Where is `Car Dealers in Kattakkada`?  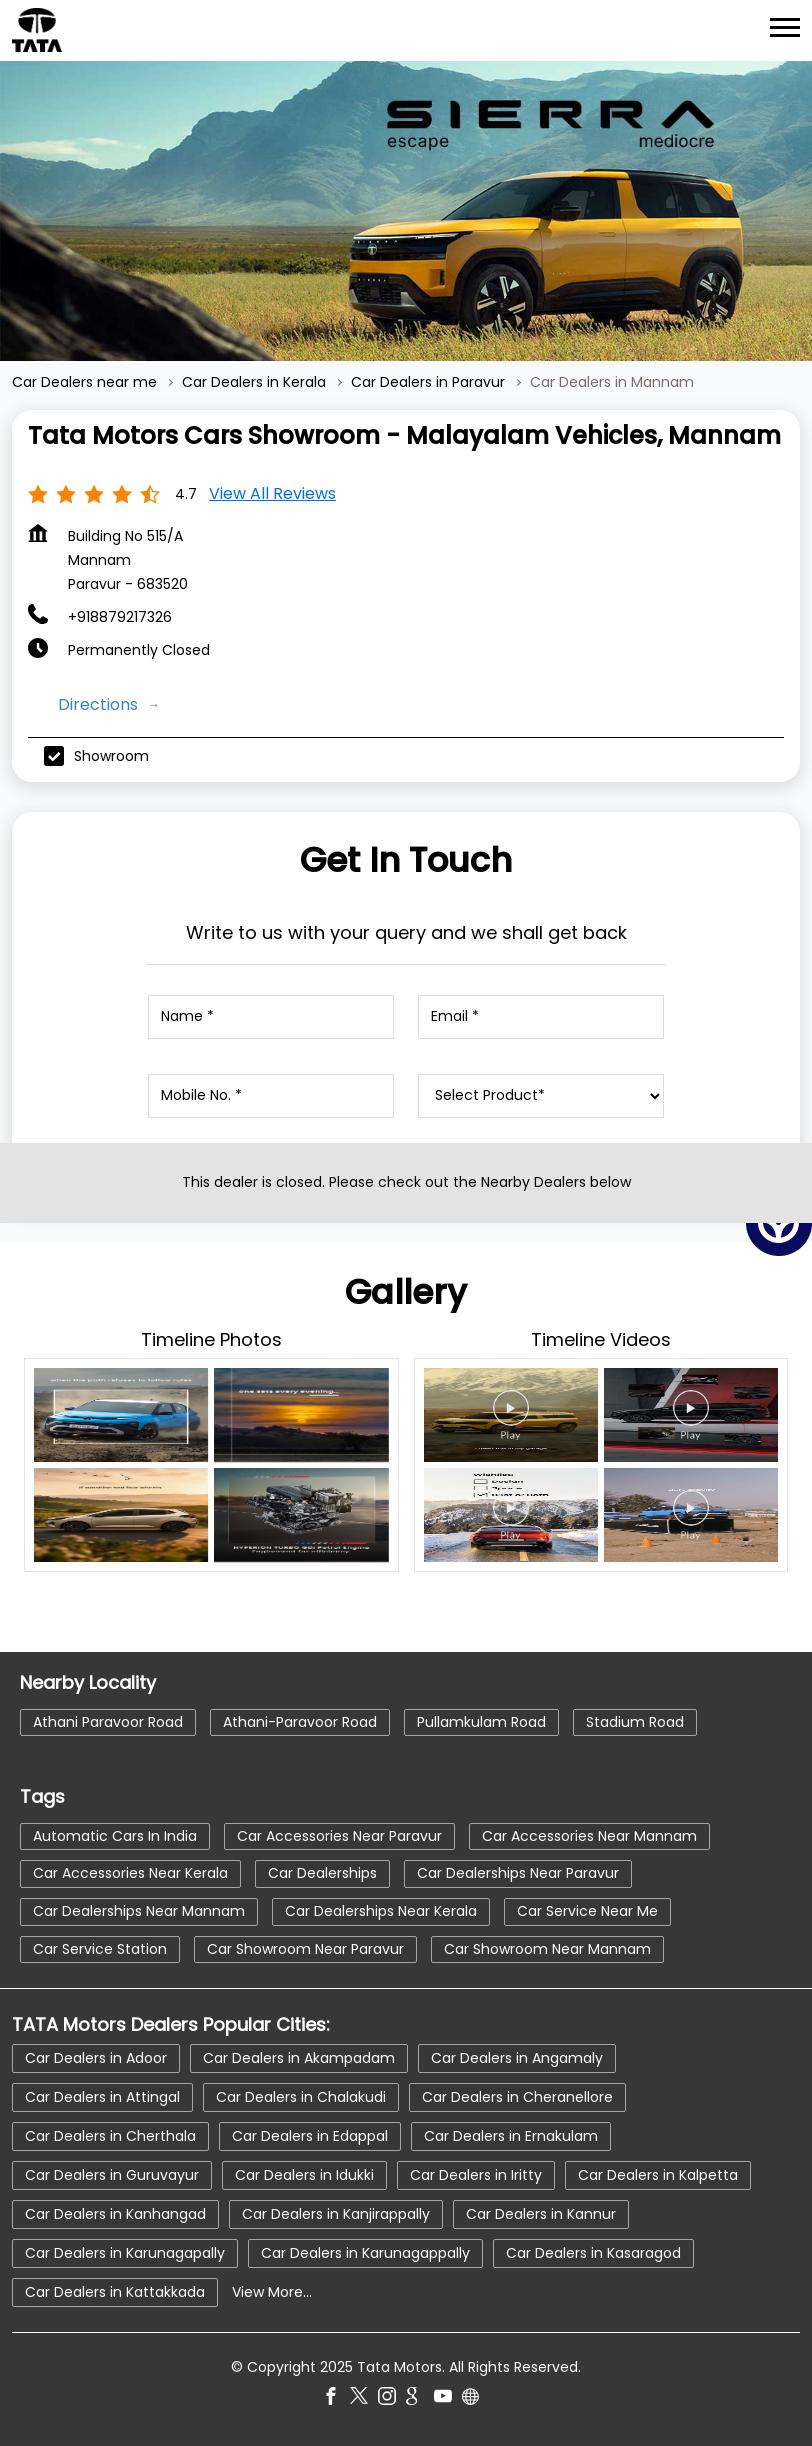 Car Dealers in Kattakkada is located at coordinates (115, 2292).